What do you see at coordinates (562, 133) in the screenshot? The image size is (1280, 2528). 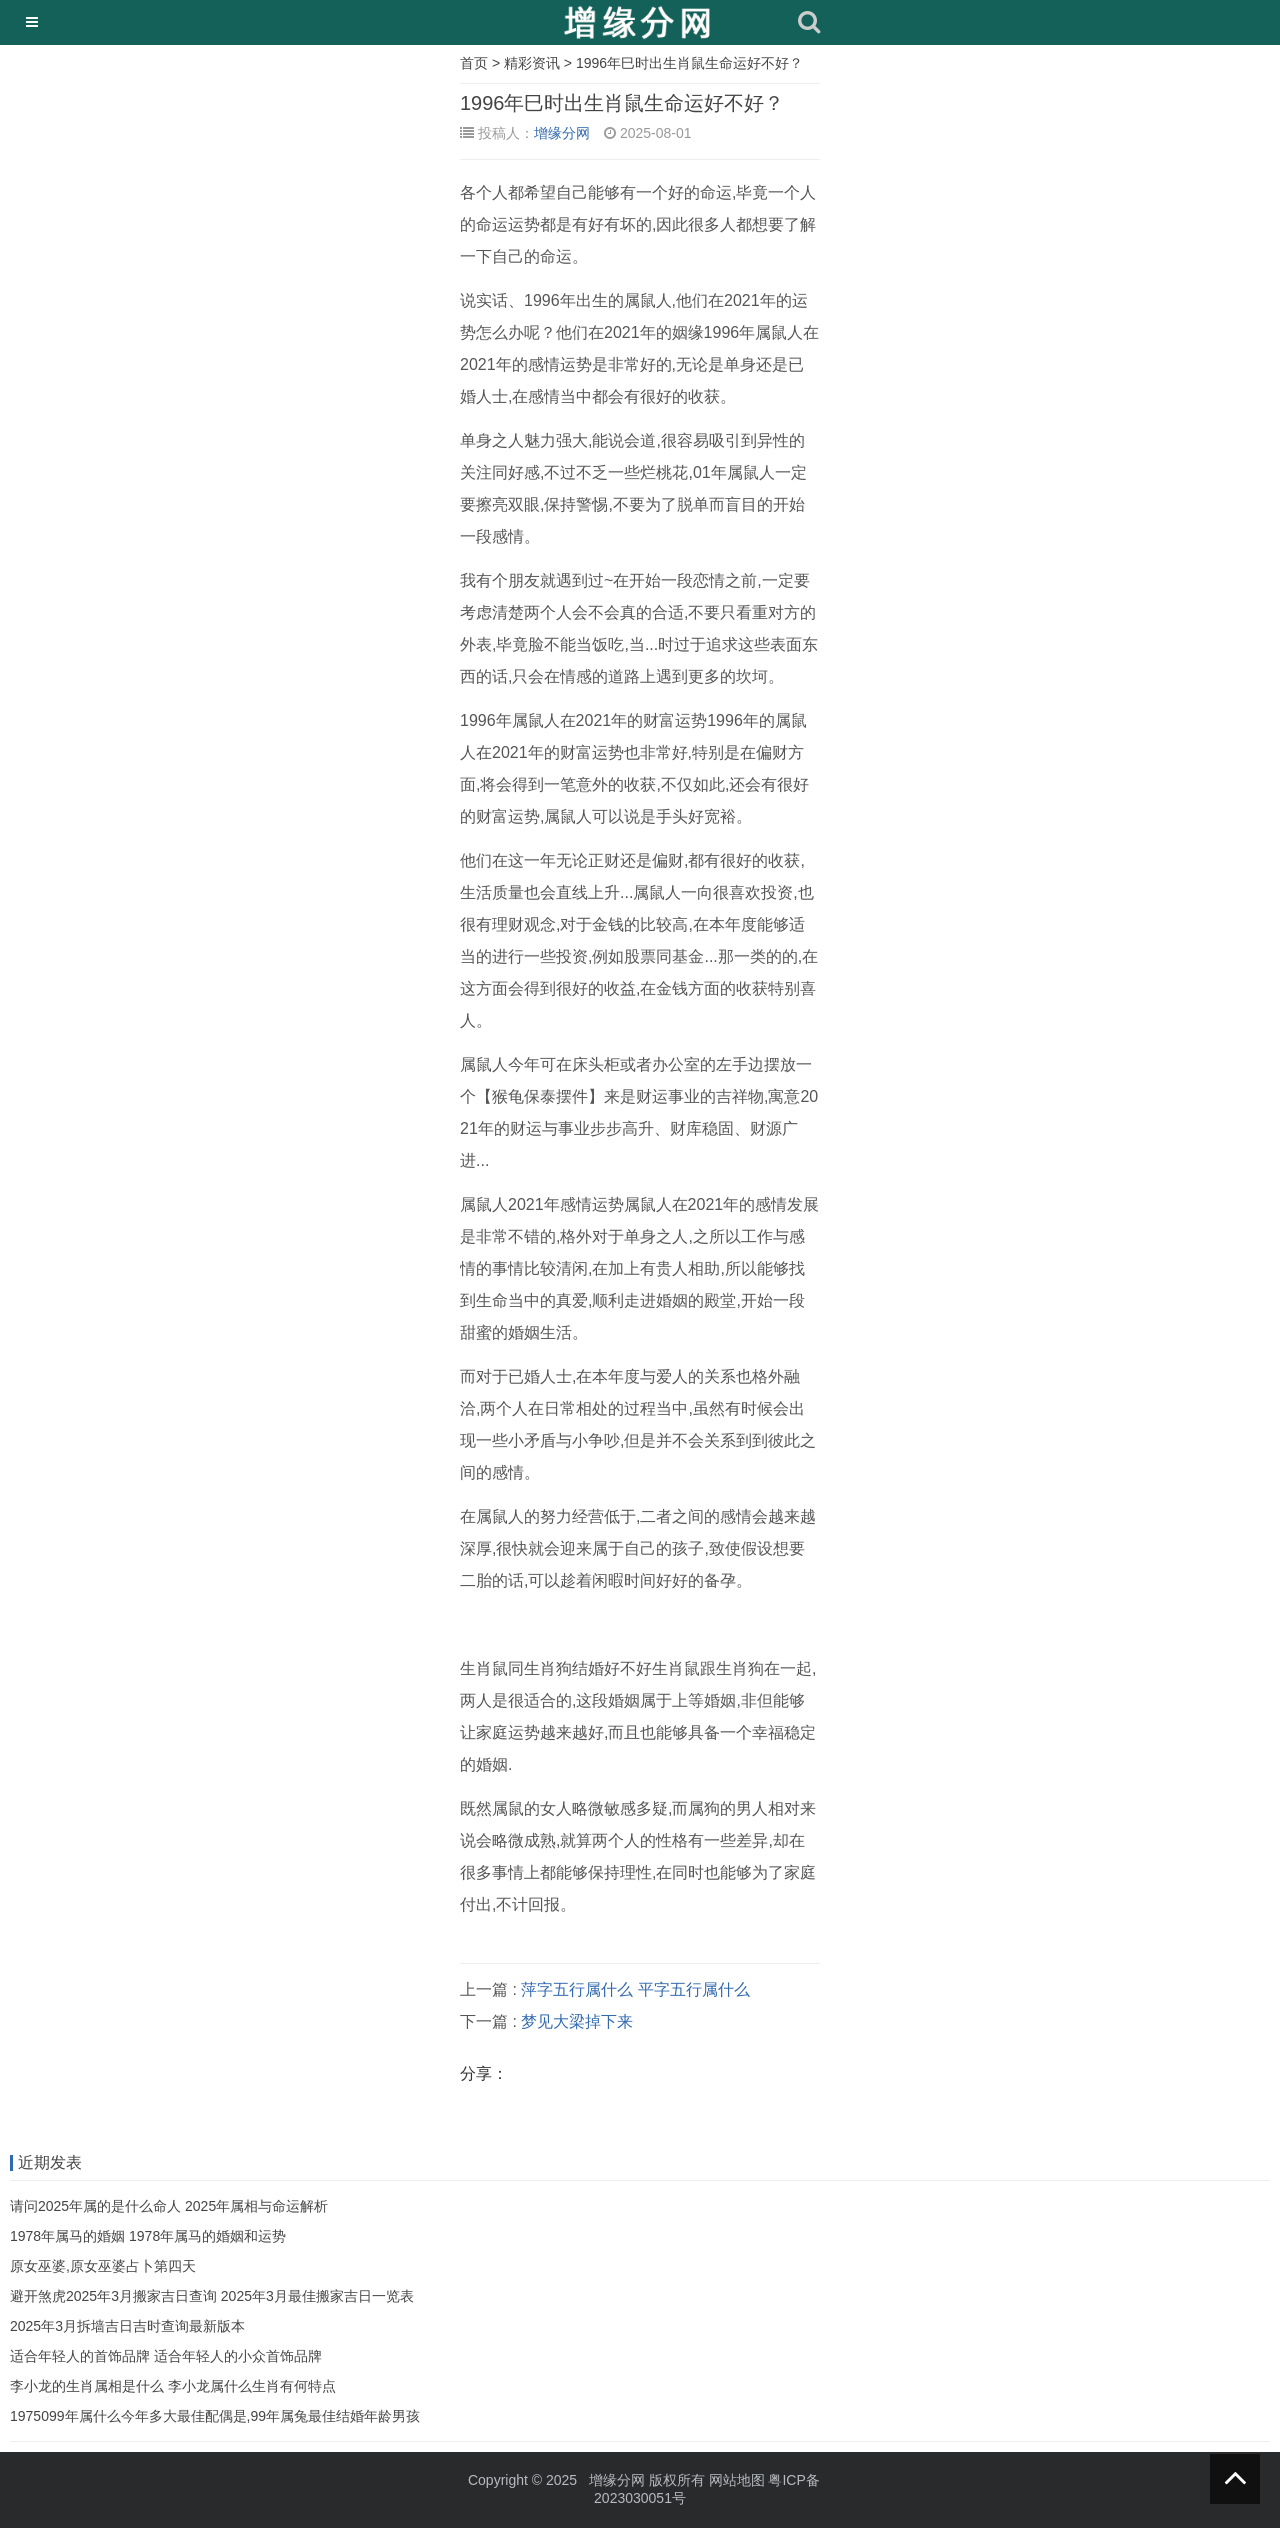 I see `增缘分网` at bounding box center [562, 133].